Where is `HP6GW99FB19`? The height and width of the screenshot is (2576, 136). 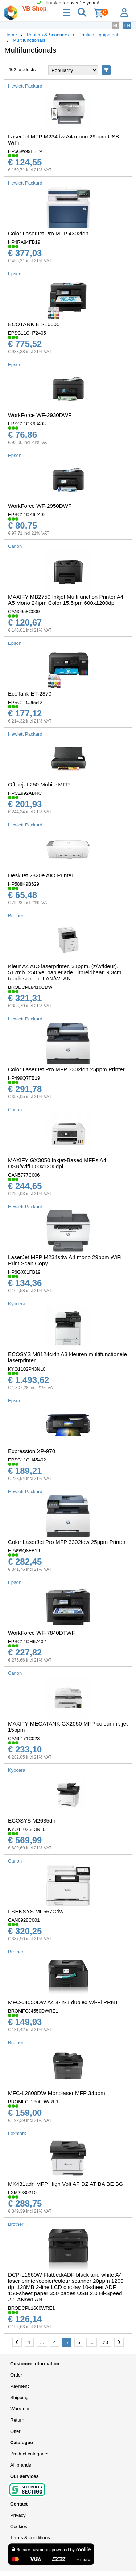 HP6GW99FB19 is located at coordinates (25, 151).